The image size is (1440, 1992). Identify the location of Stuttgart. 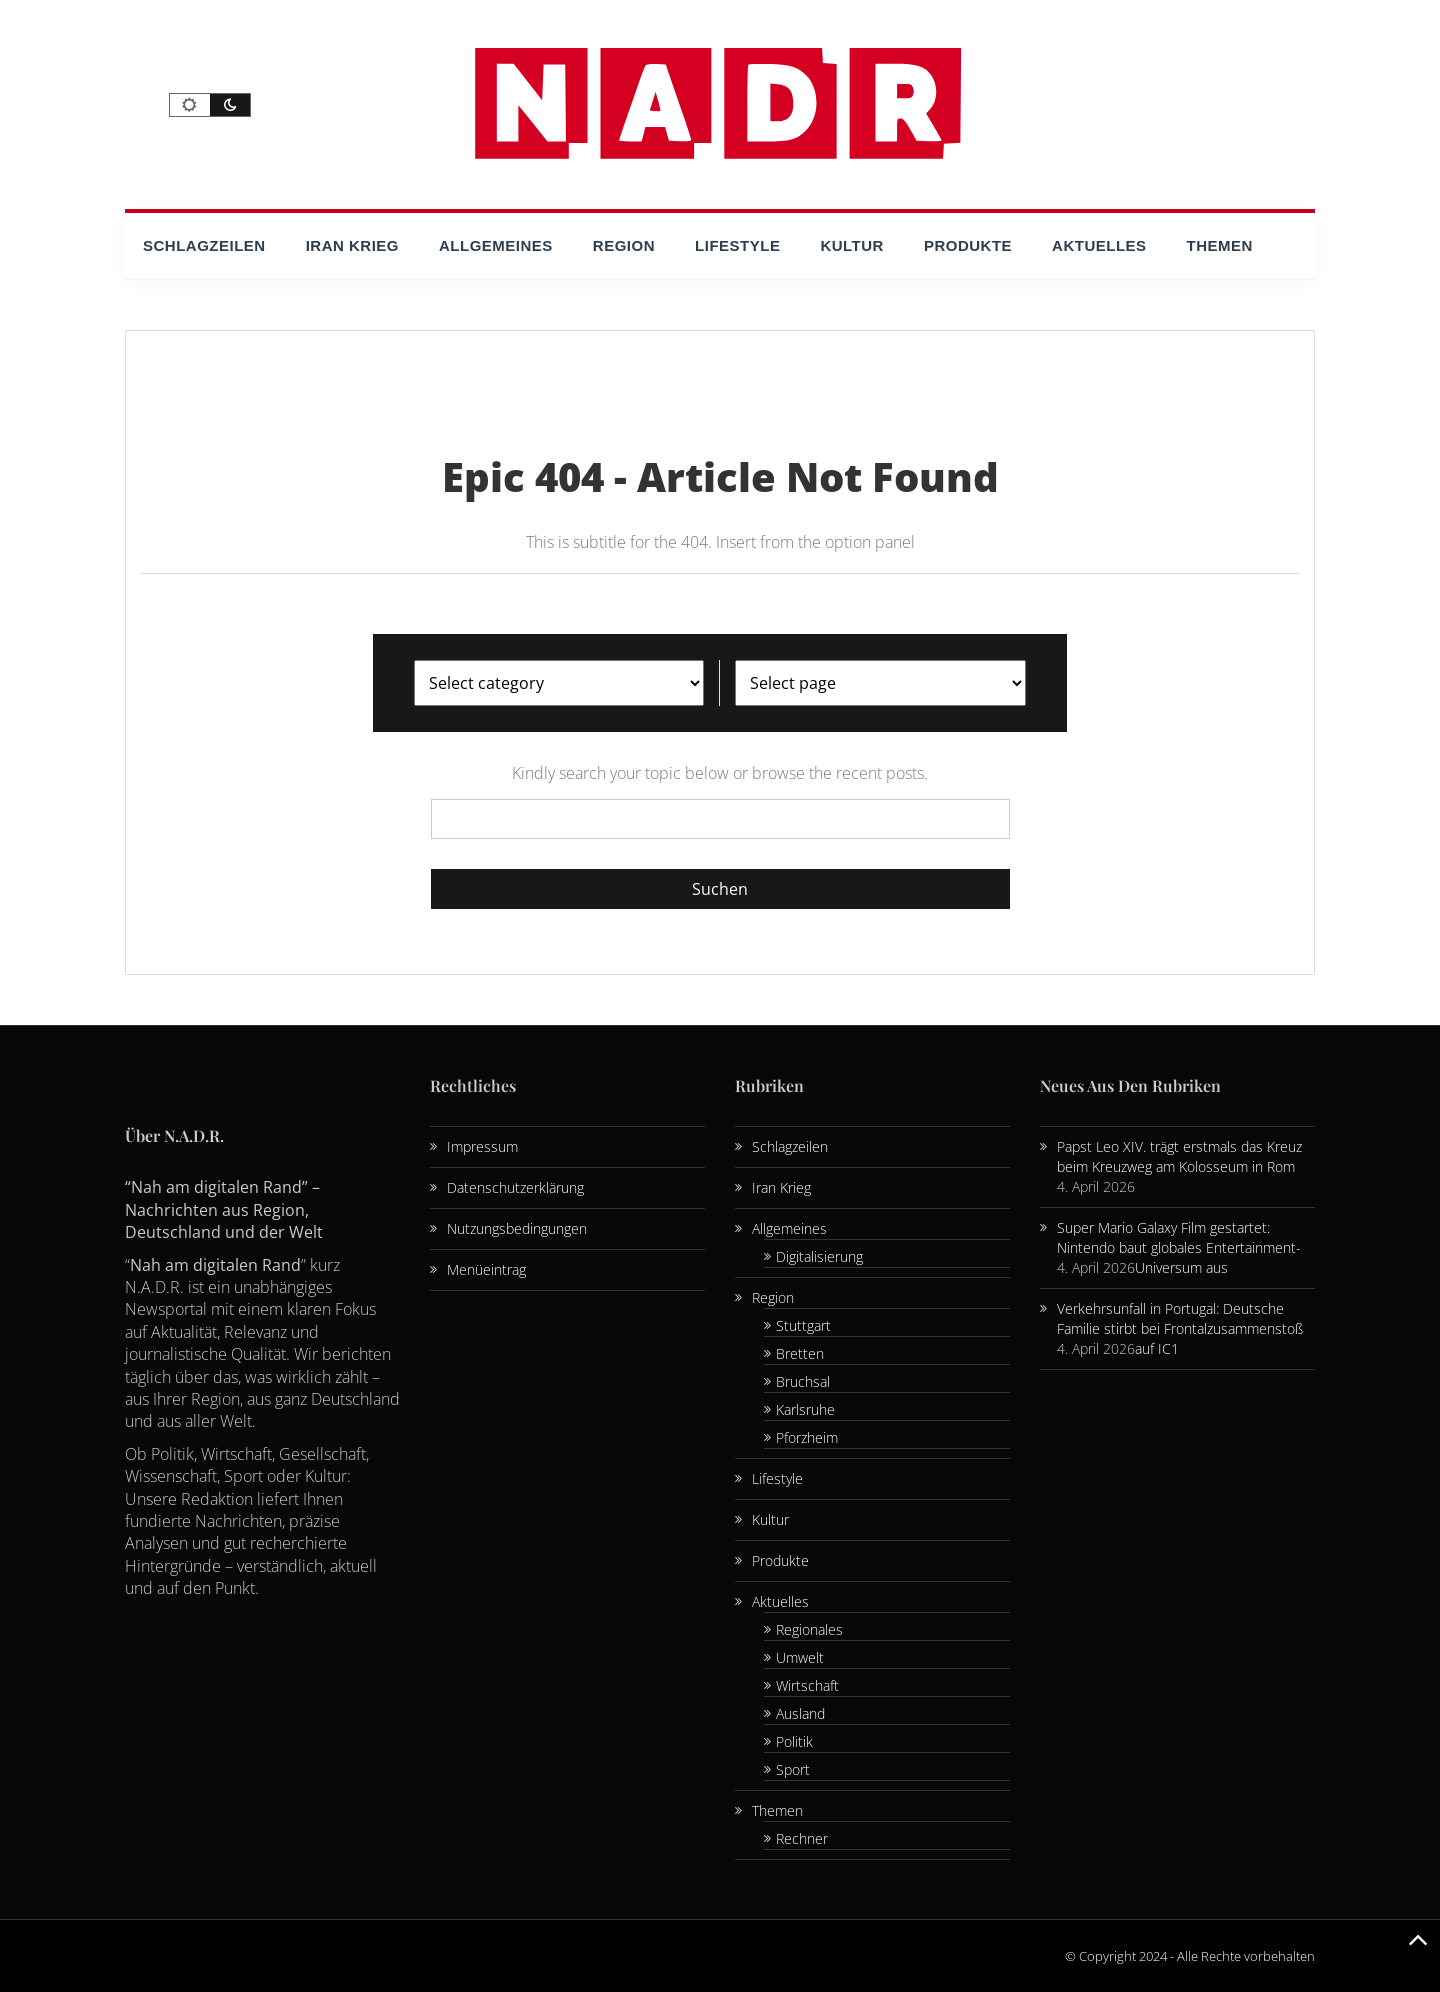
(803, 1325).